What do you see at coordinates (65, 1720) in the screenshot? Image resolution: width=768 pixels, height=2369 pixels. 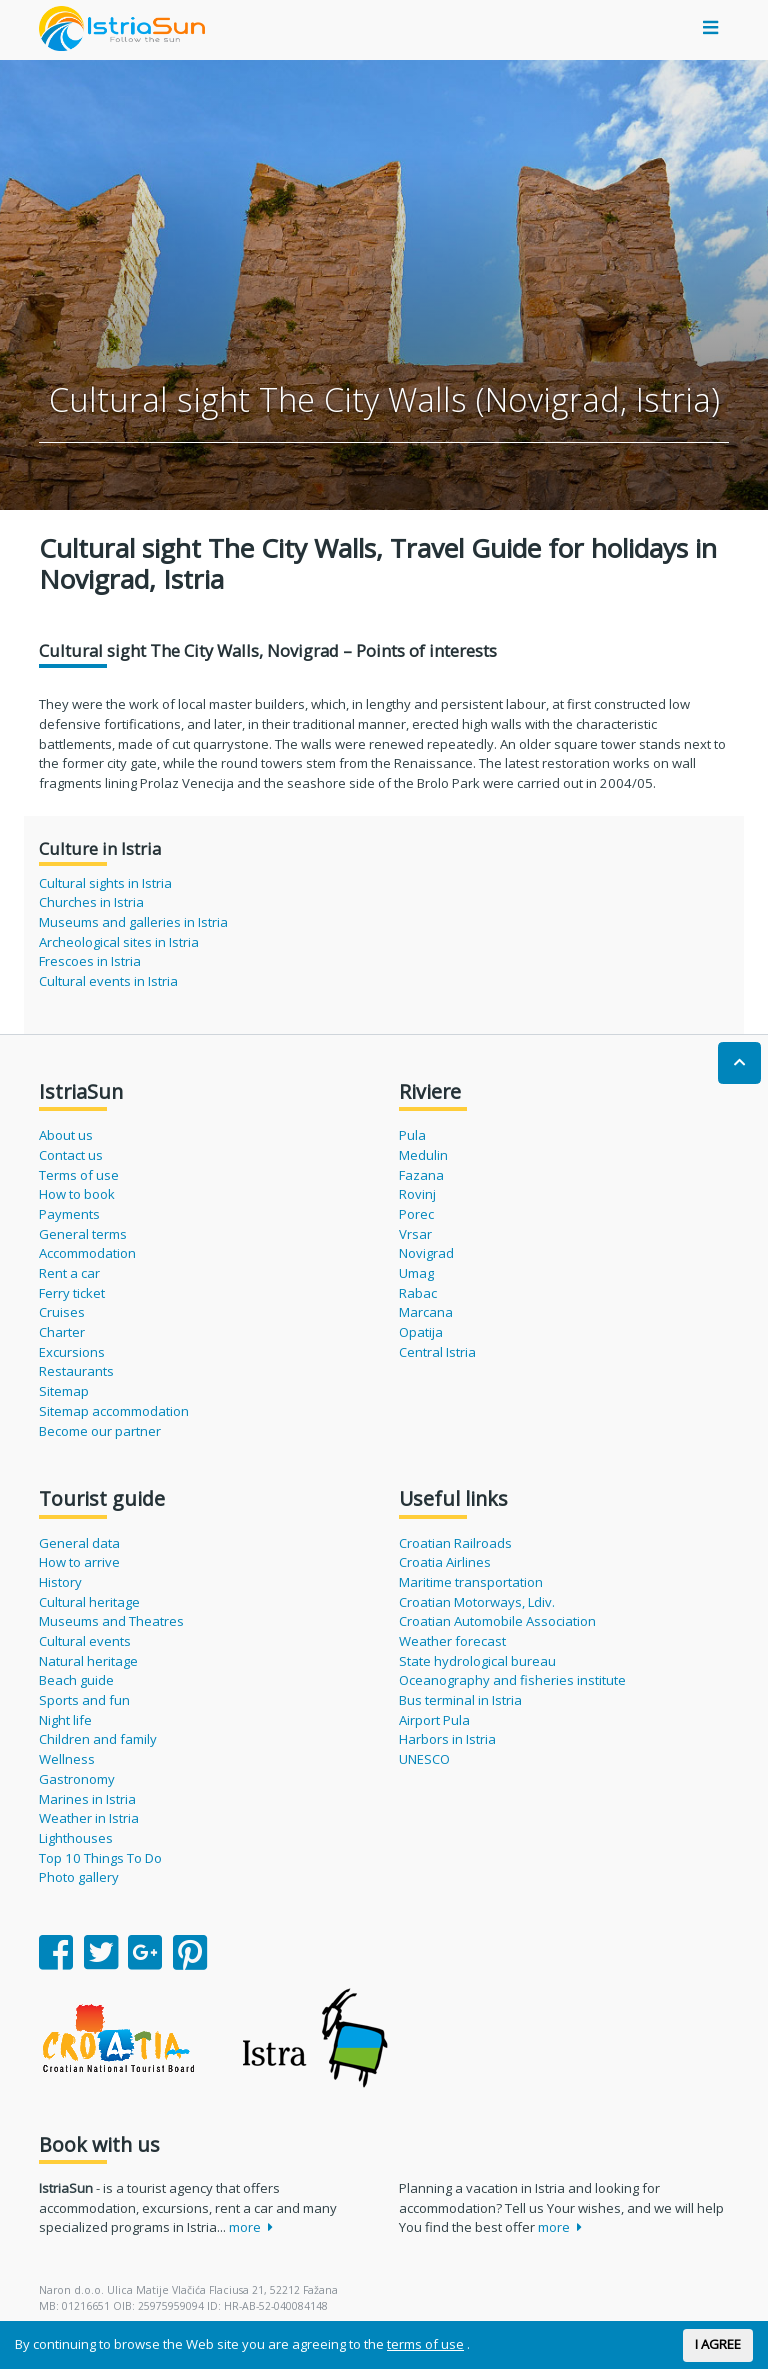 I see `Night life` at bounding box center [65, 1720].